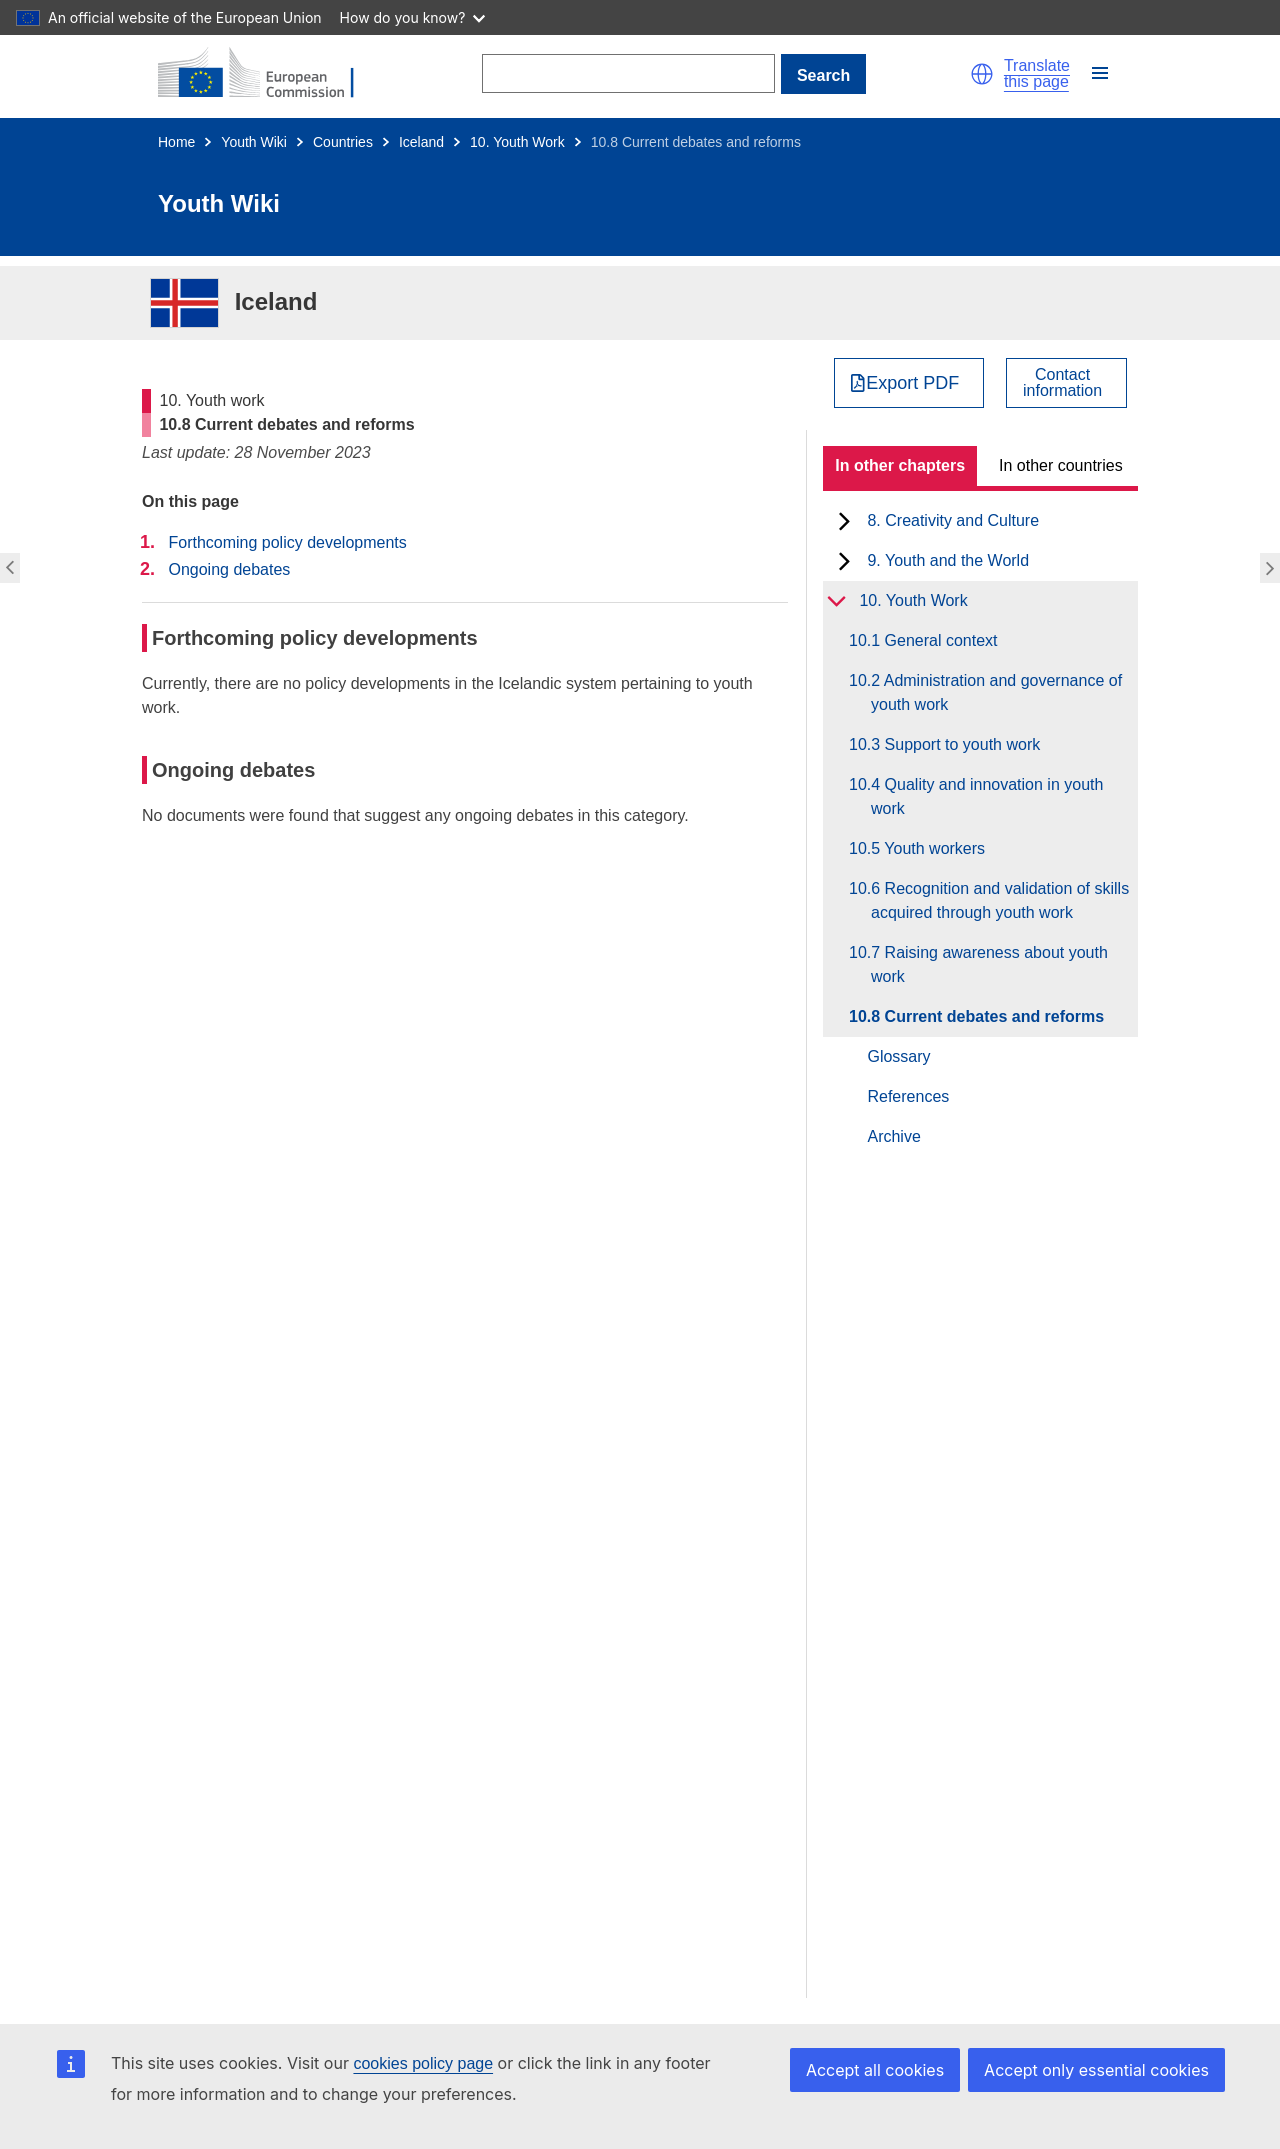 Image resolution: width=1280 pixels, height=2149 pixels. Describe the element at coordinates (413, 17) in the screenshot. I see `How do you know?` at that location.